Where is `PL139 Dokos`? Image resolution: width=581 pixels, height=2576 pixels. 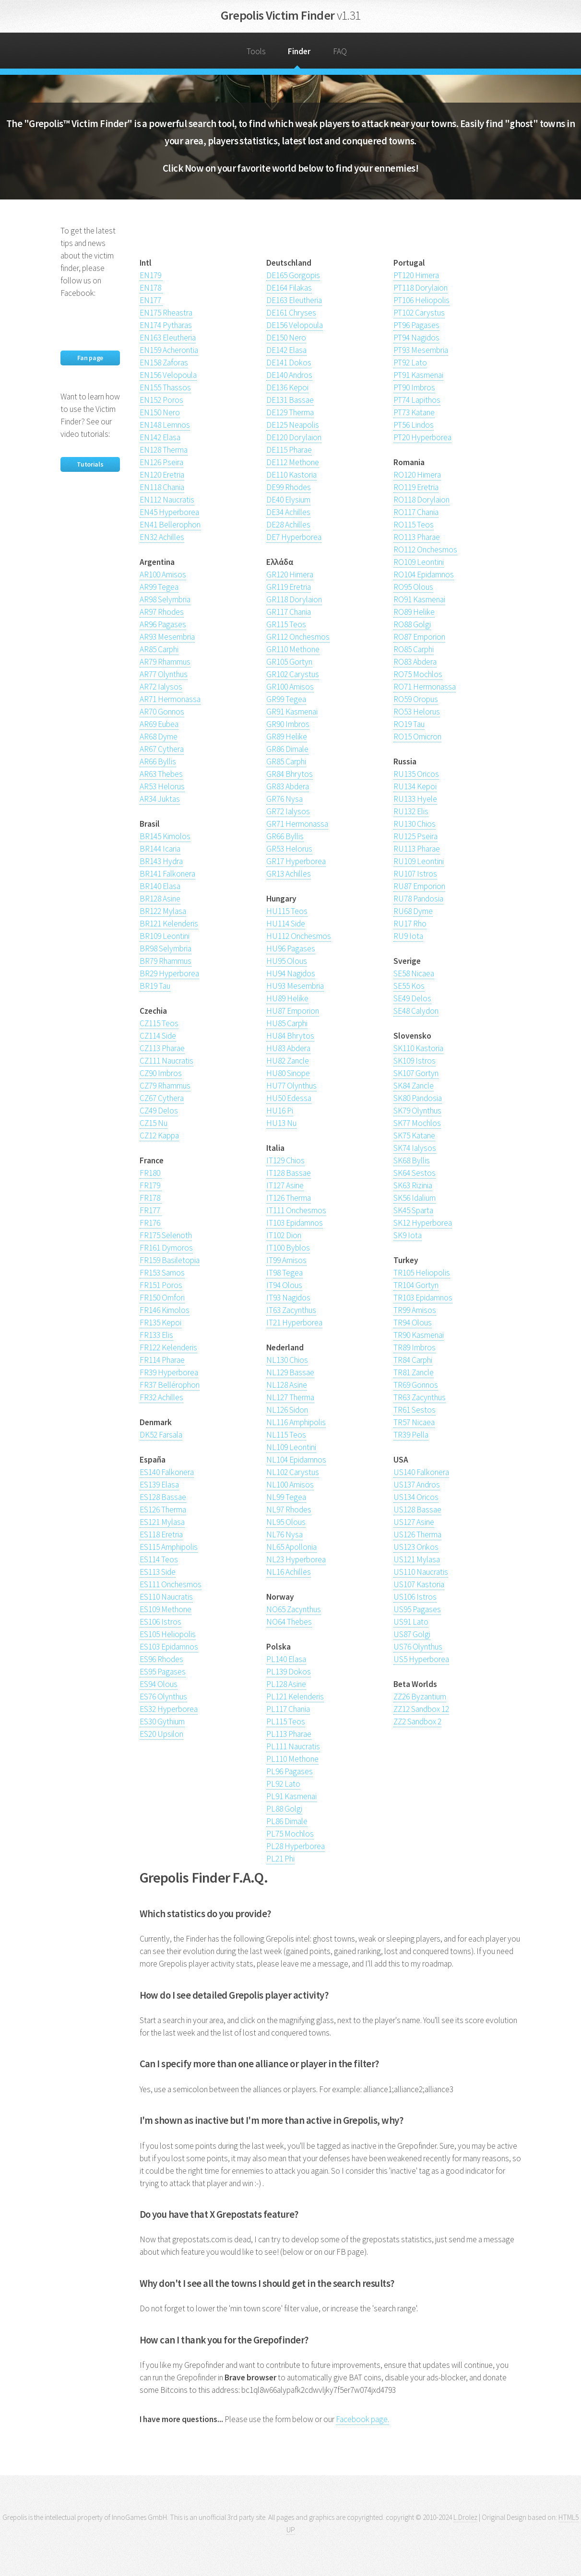
PL139 Dokos is located at coordinates (288, 1671).